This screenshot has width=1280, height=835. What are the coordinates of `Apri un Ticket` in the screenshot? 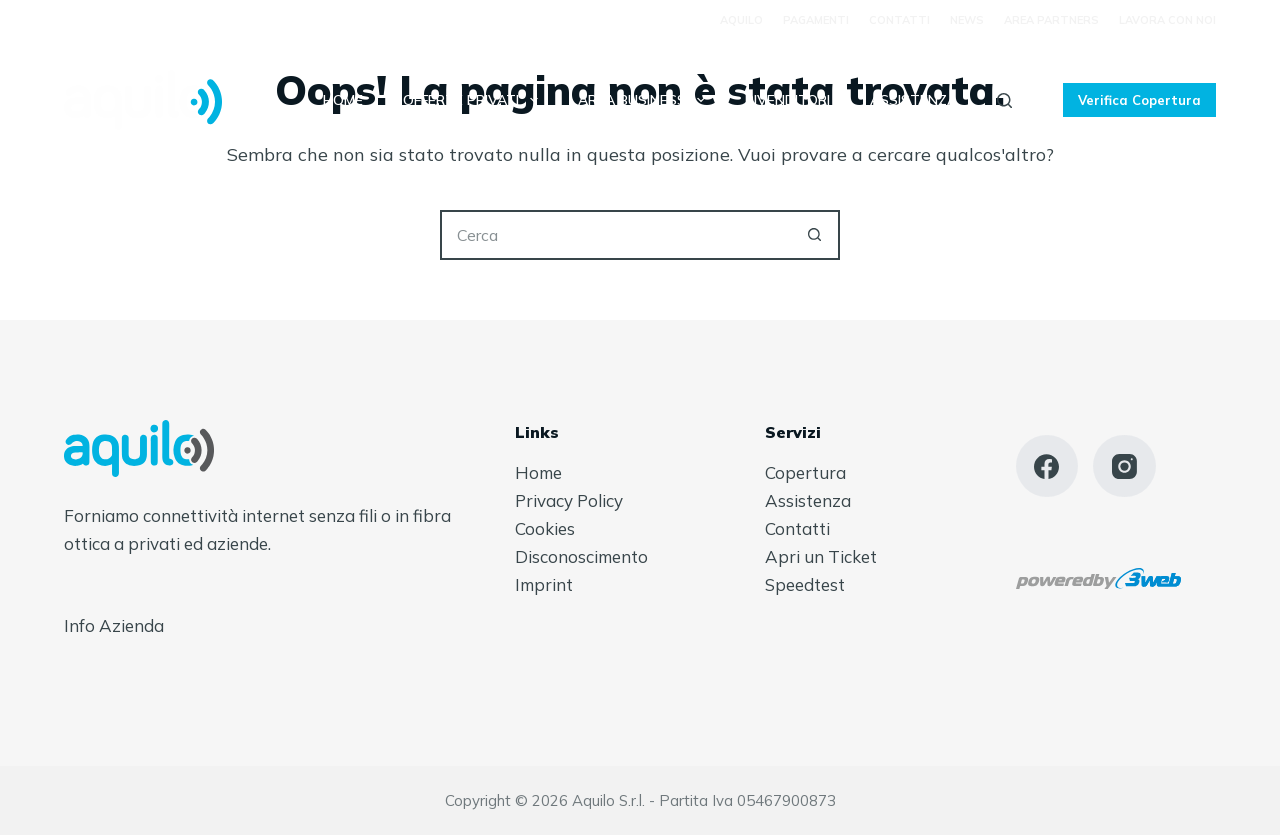 It's located at (821, 556).